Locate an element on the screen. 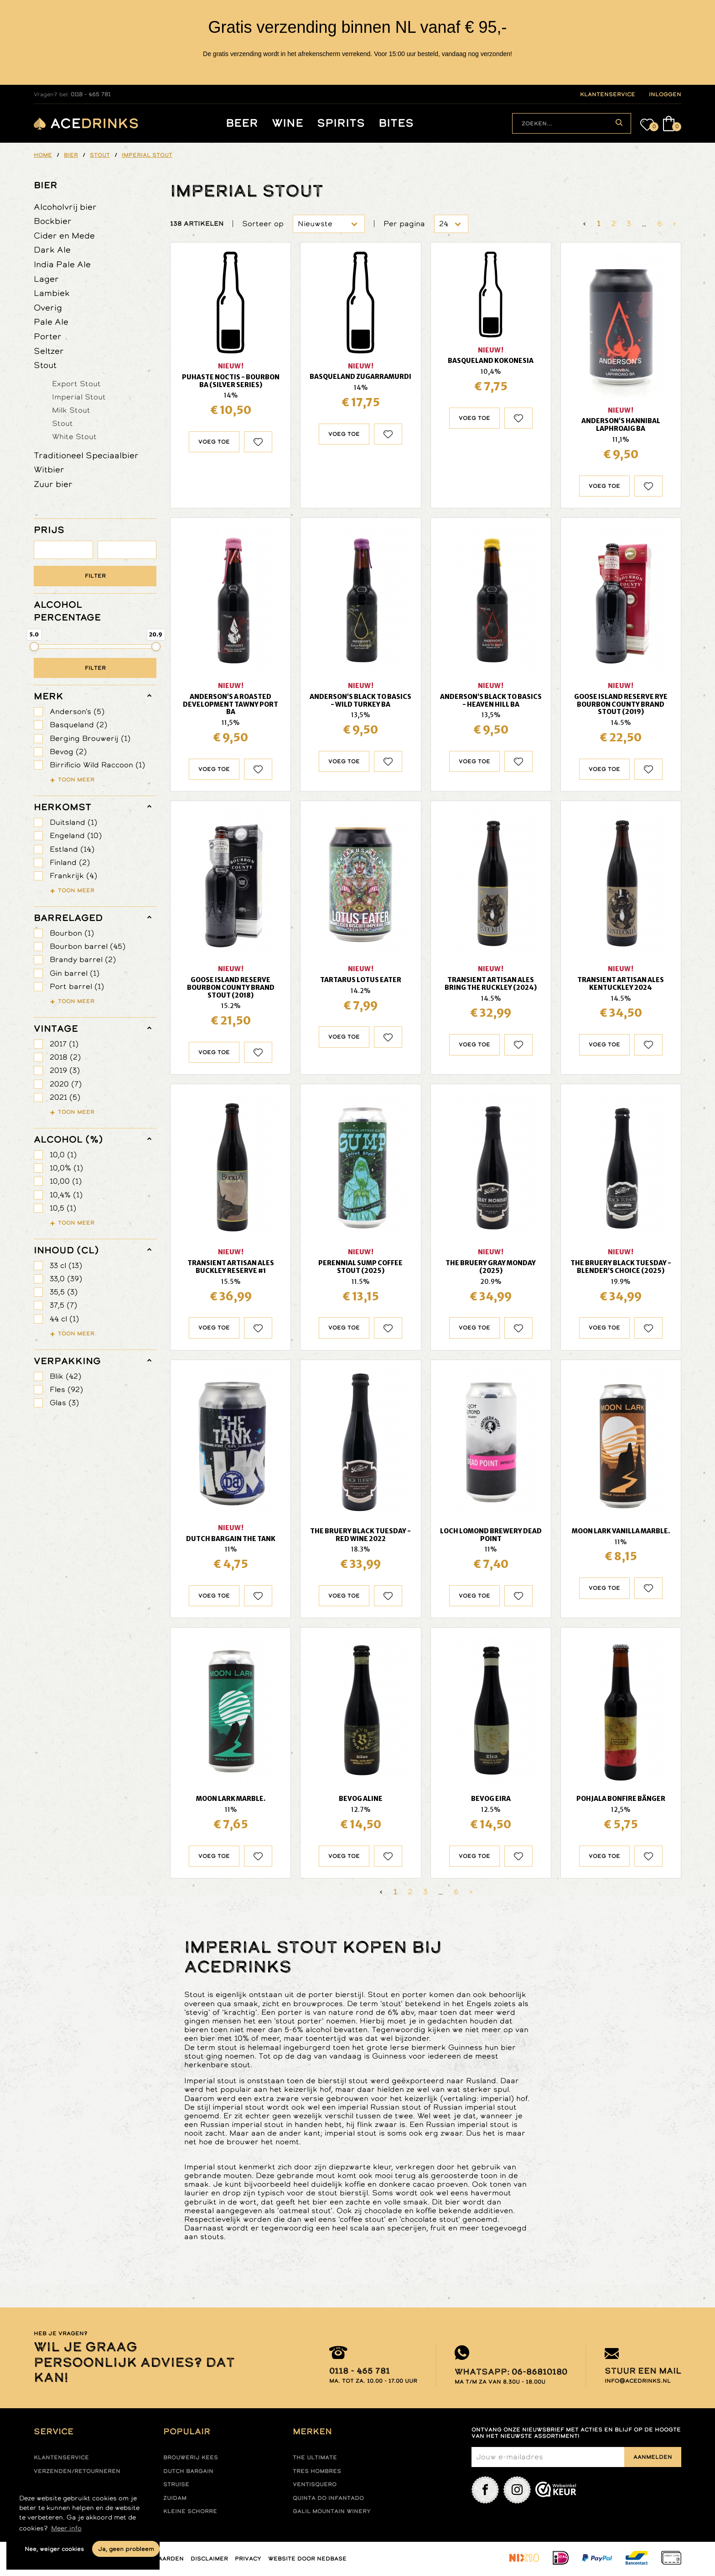 This screenshot has width=715, height=2576. Toon meer is located at coordinates (76, 779).